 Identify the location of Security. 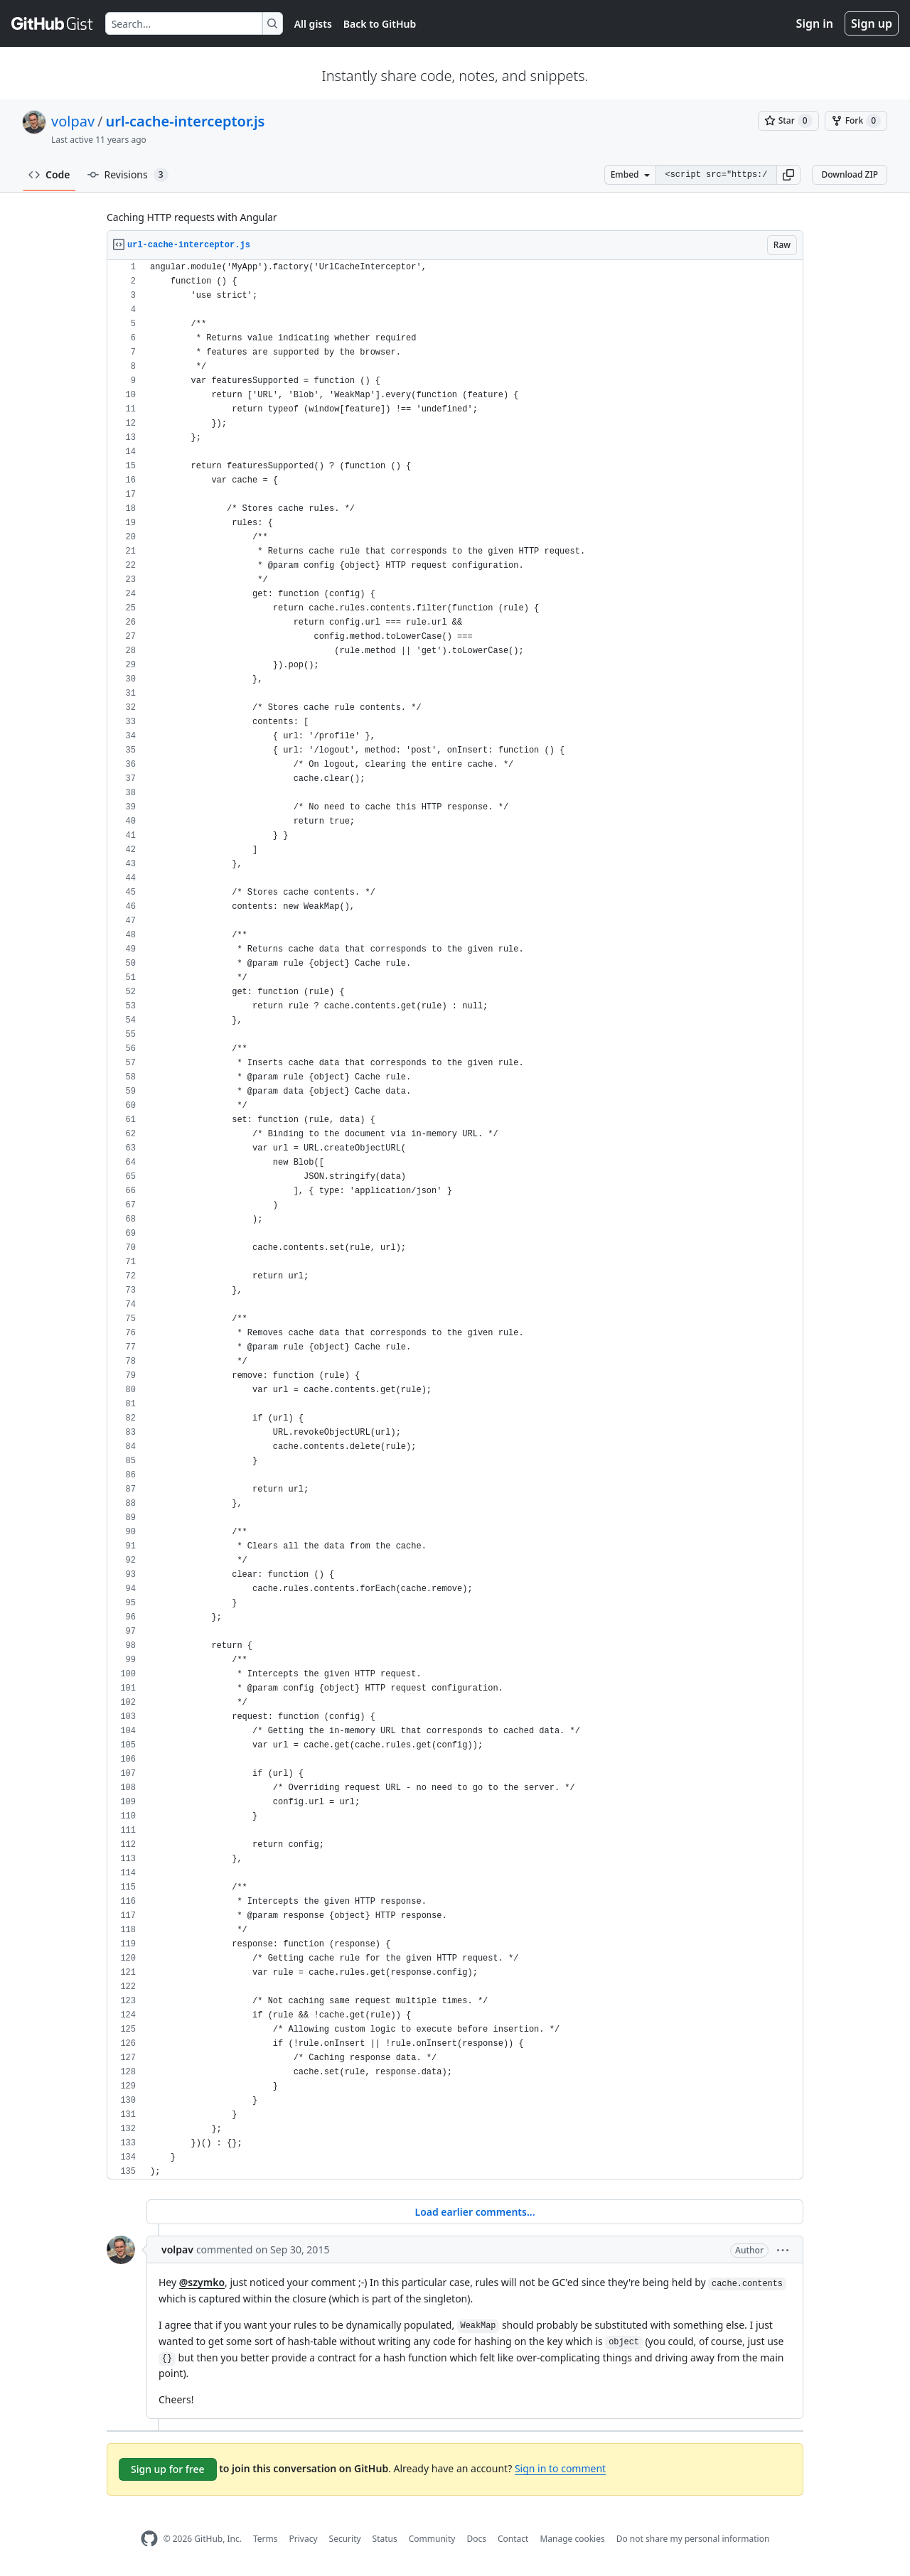
(345, 2539).